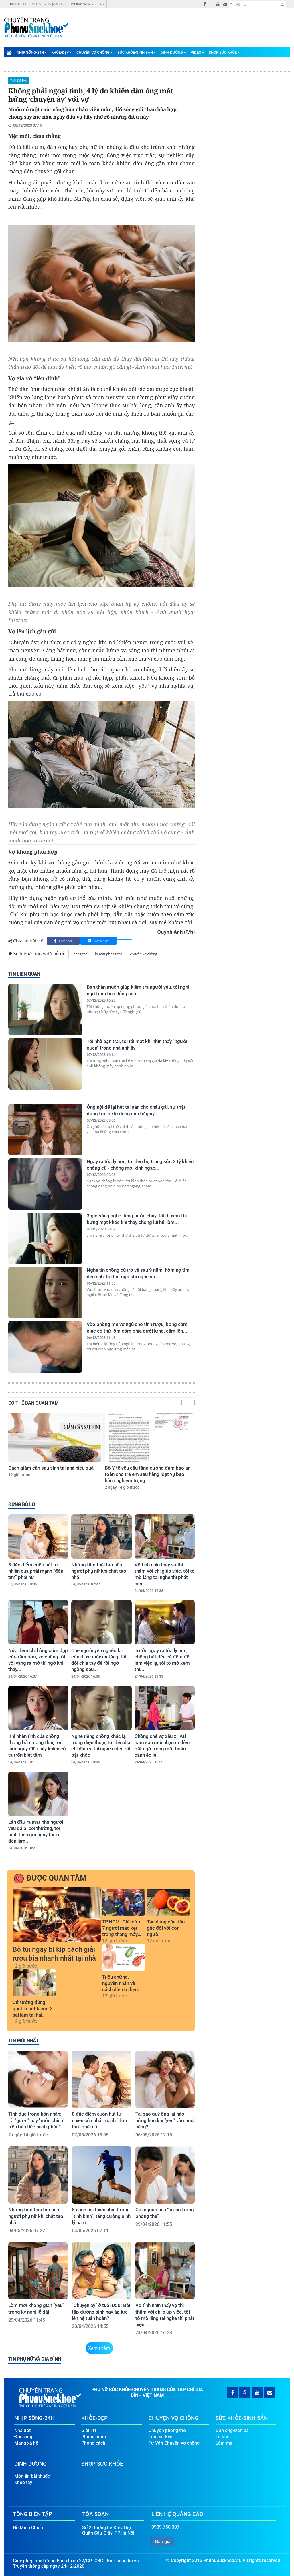  Describe the element at coordinates (79, 954) in the screenshot. I see `Phòng the` at that location.